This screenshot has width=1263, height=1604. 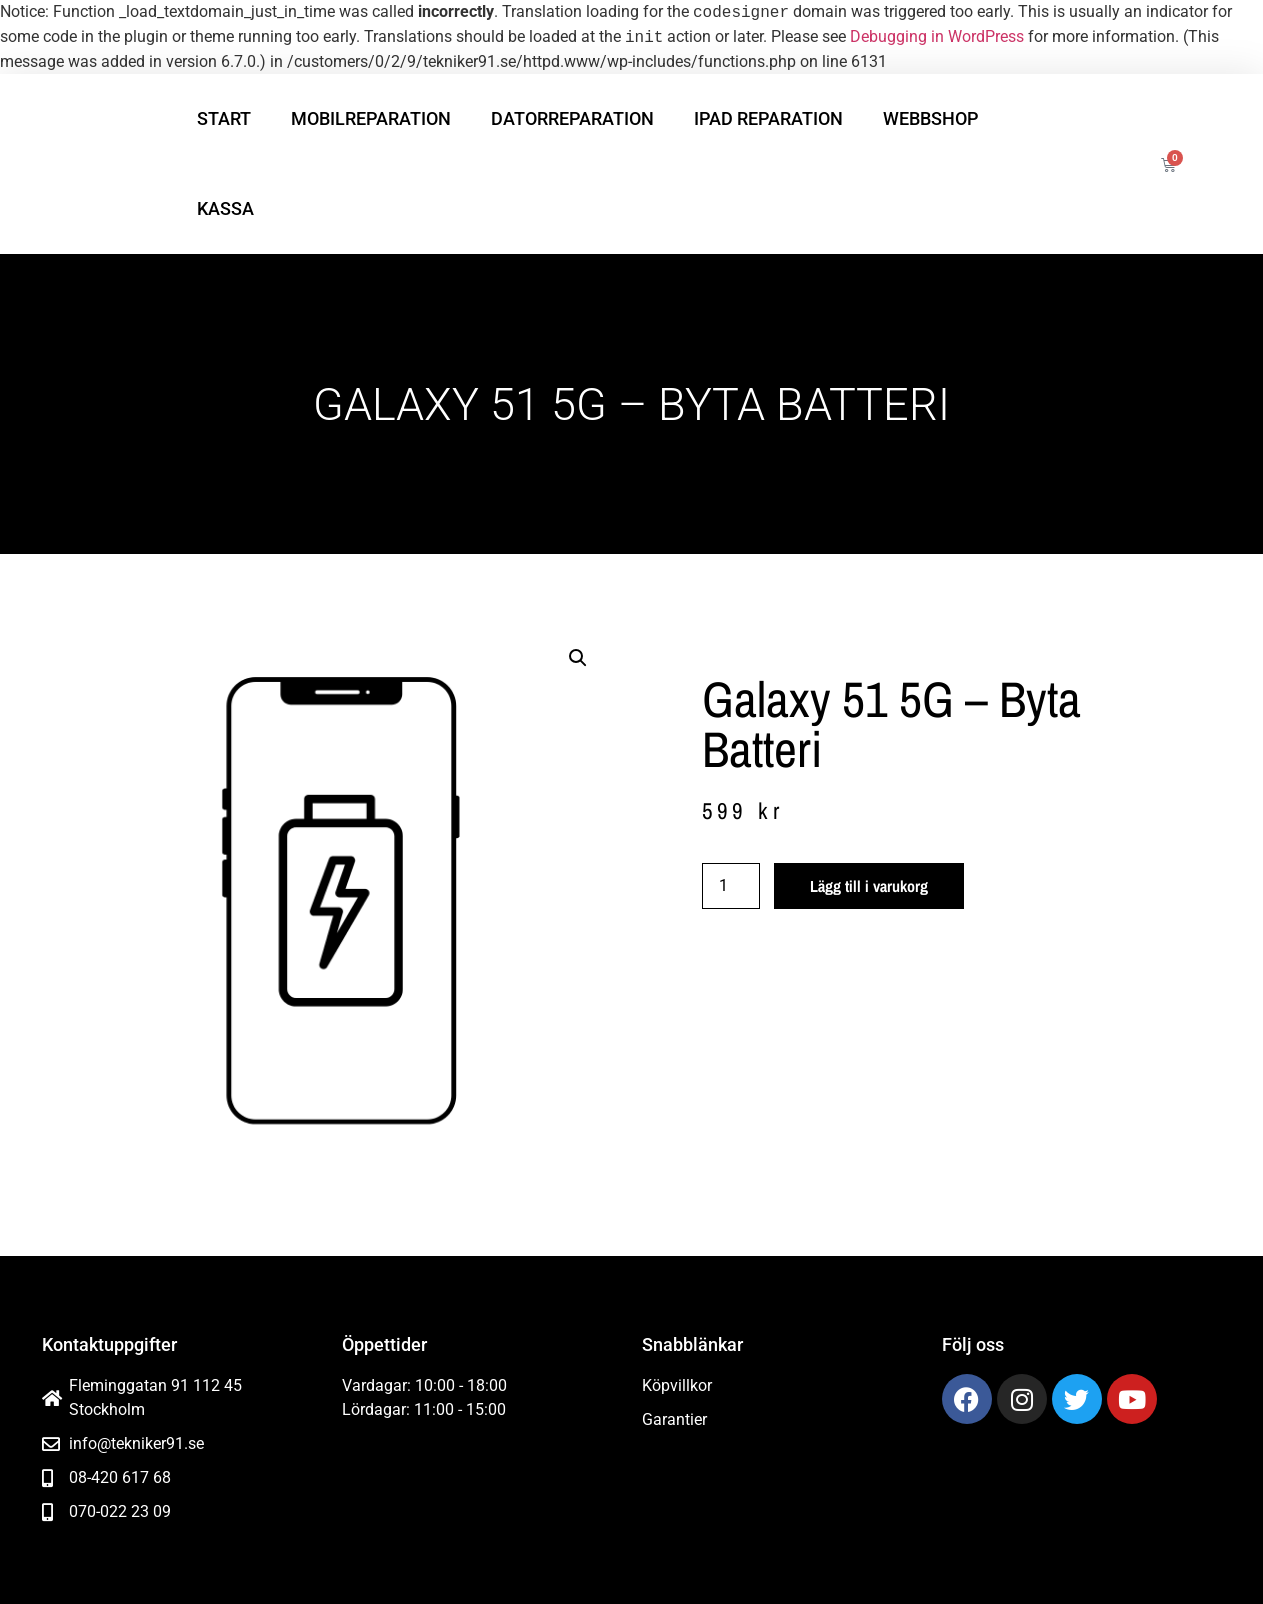 I want to click on Kassa, so click(x=225, y=208).